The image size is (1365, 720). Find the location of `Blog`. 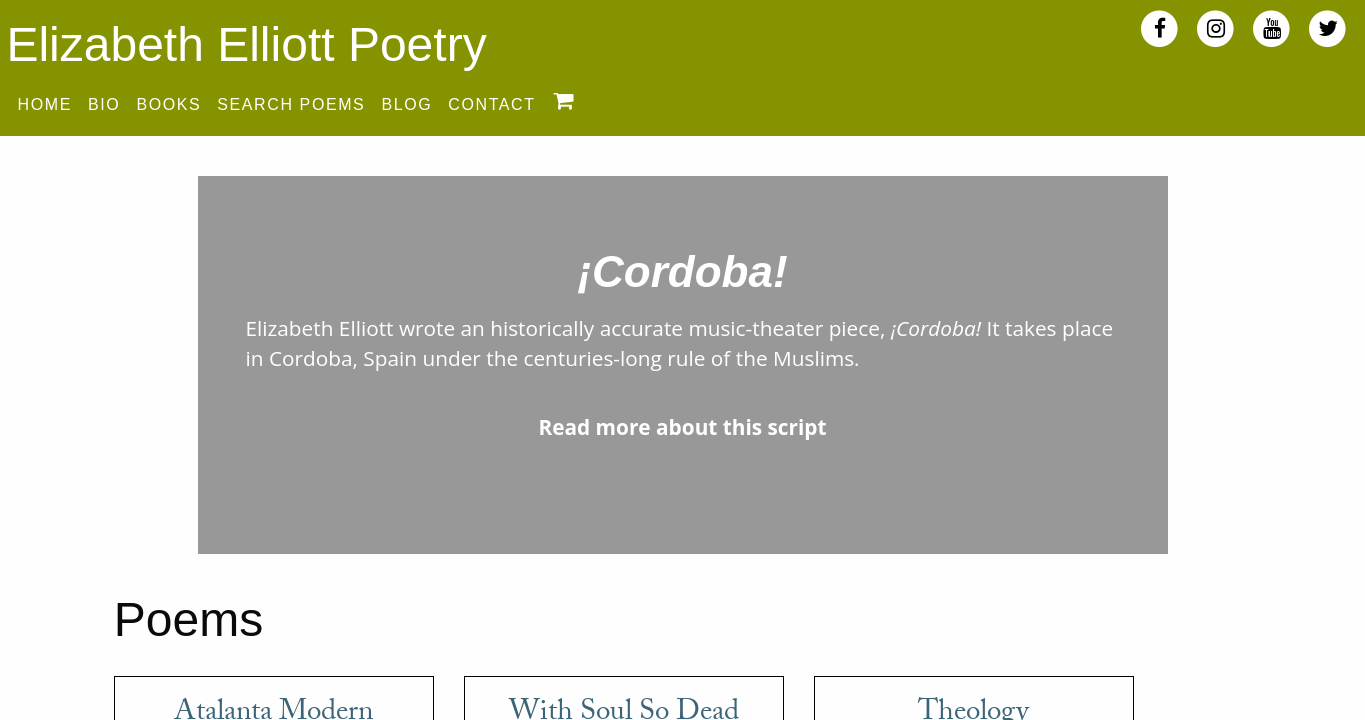

Blog is located at coordinates (406, 104).